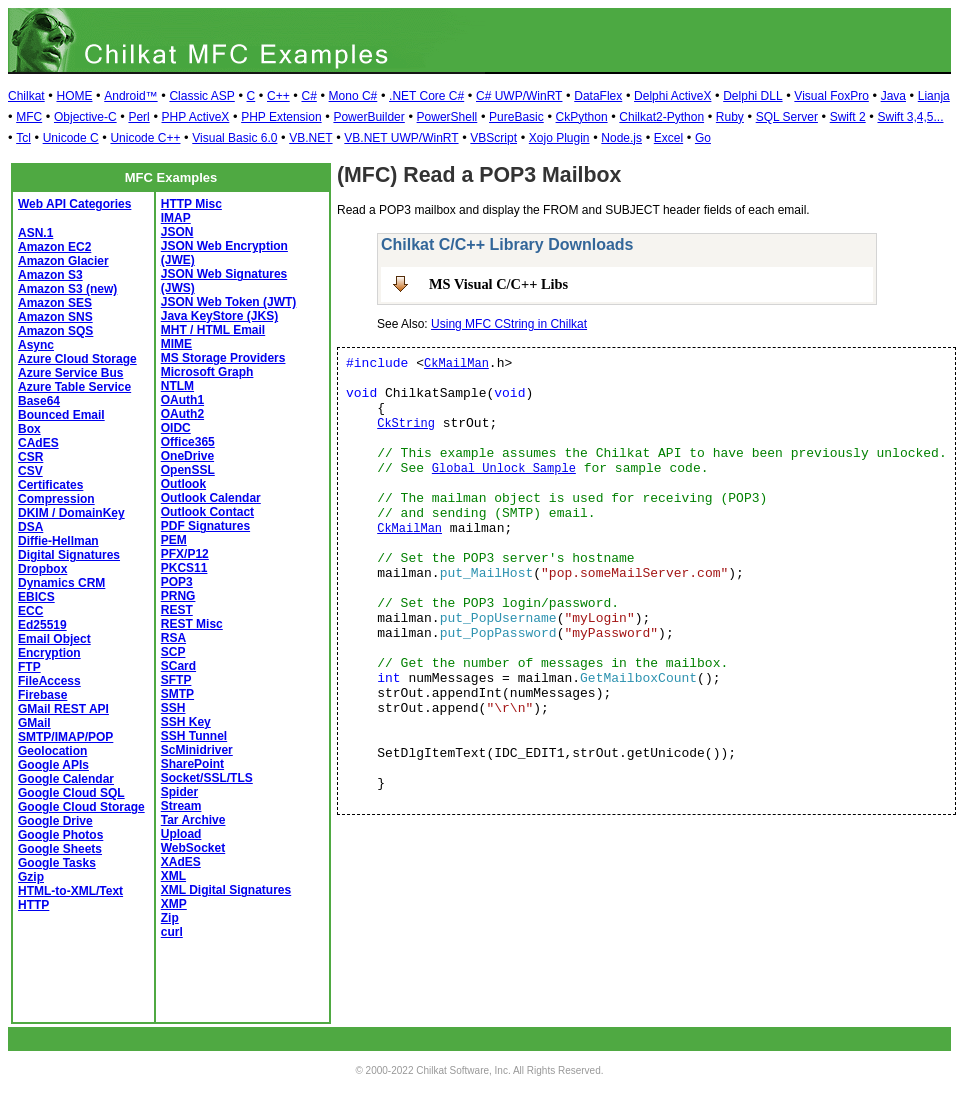  What do you see at coordinates (504, 469) in the screenshot?
I see `Global Unlock Sample` at bounding box center [504, 469].